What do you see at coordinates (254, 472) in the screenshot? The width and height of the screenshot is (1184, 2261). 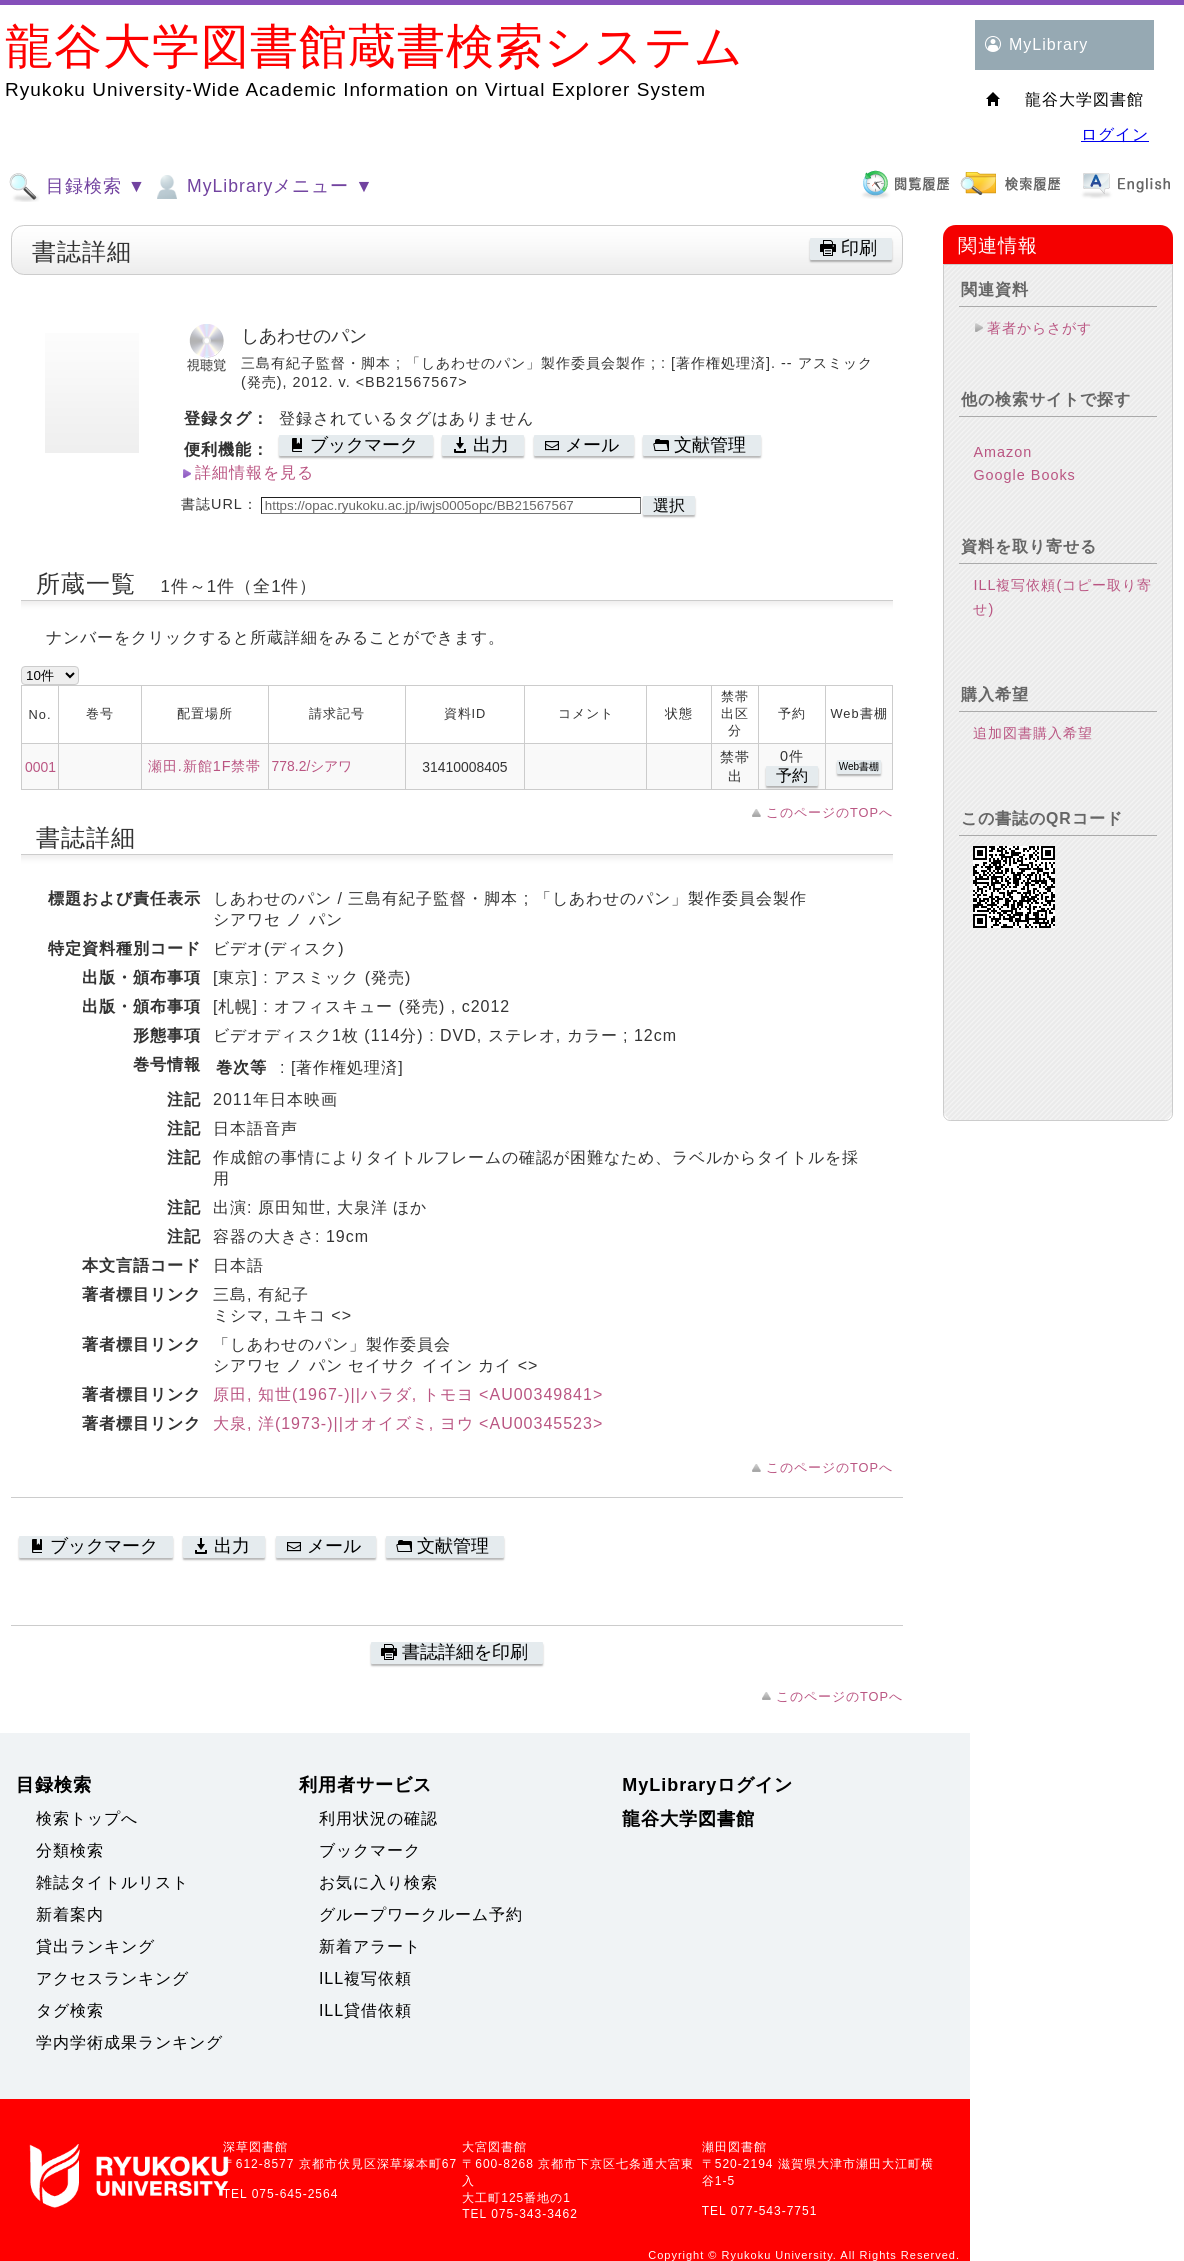 I see `詳細情報を見る` at bounding box center [254, 472].